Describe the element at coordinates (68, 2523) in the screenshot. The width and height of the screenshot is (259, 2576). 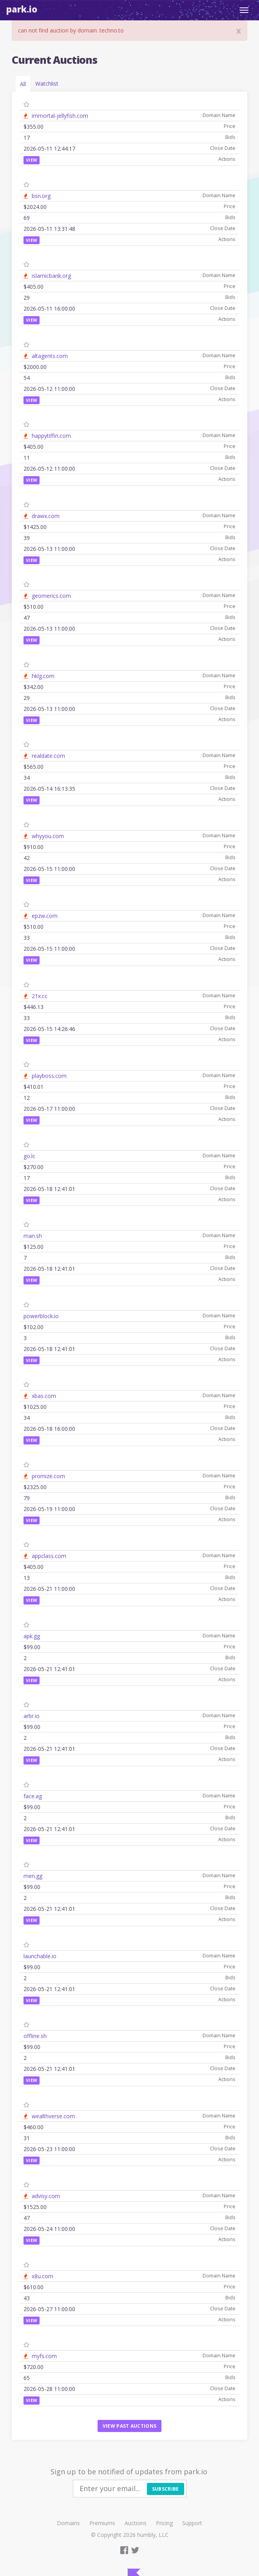
I see `Domains` at that location.